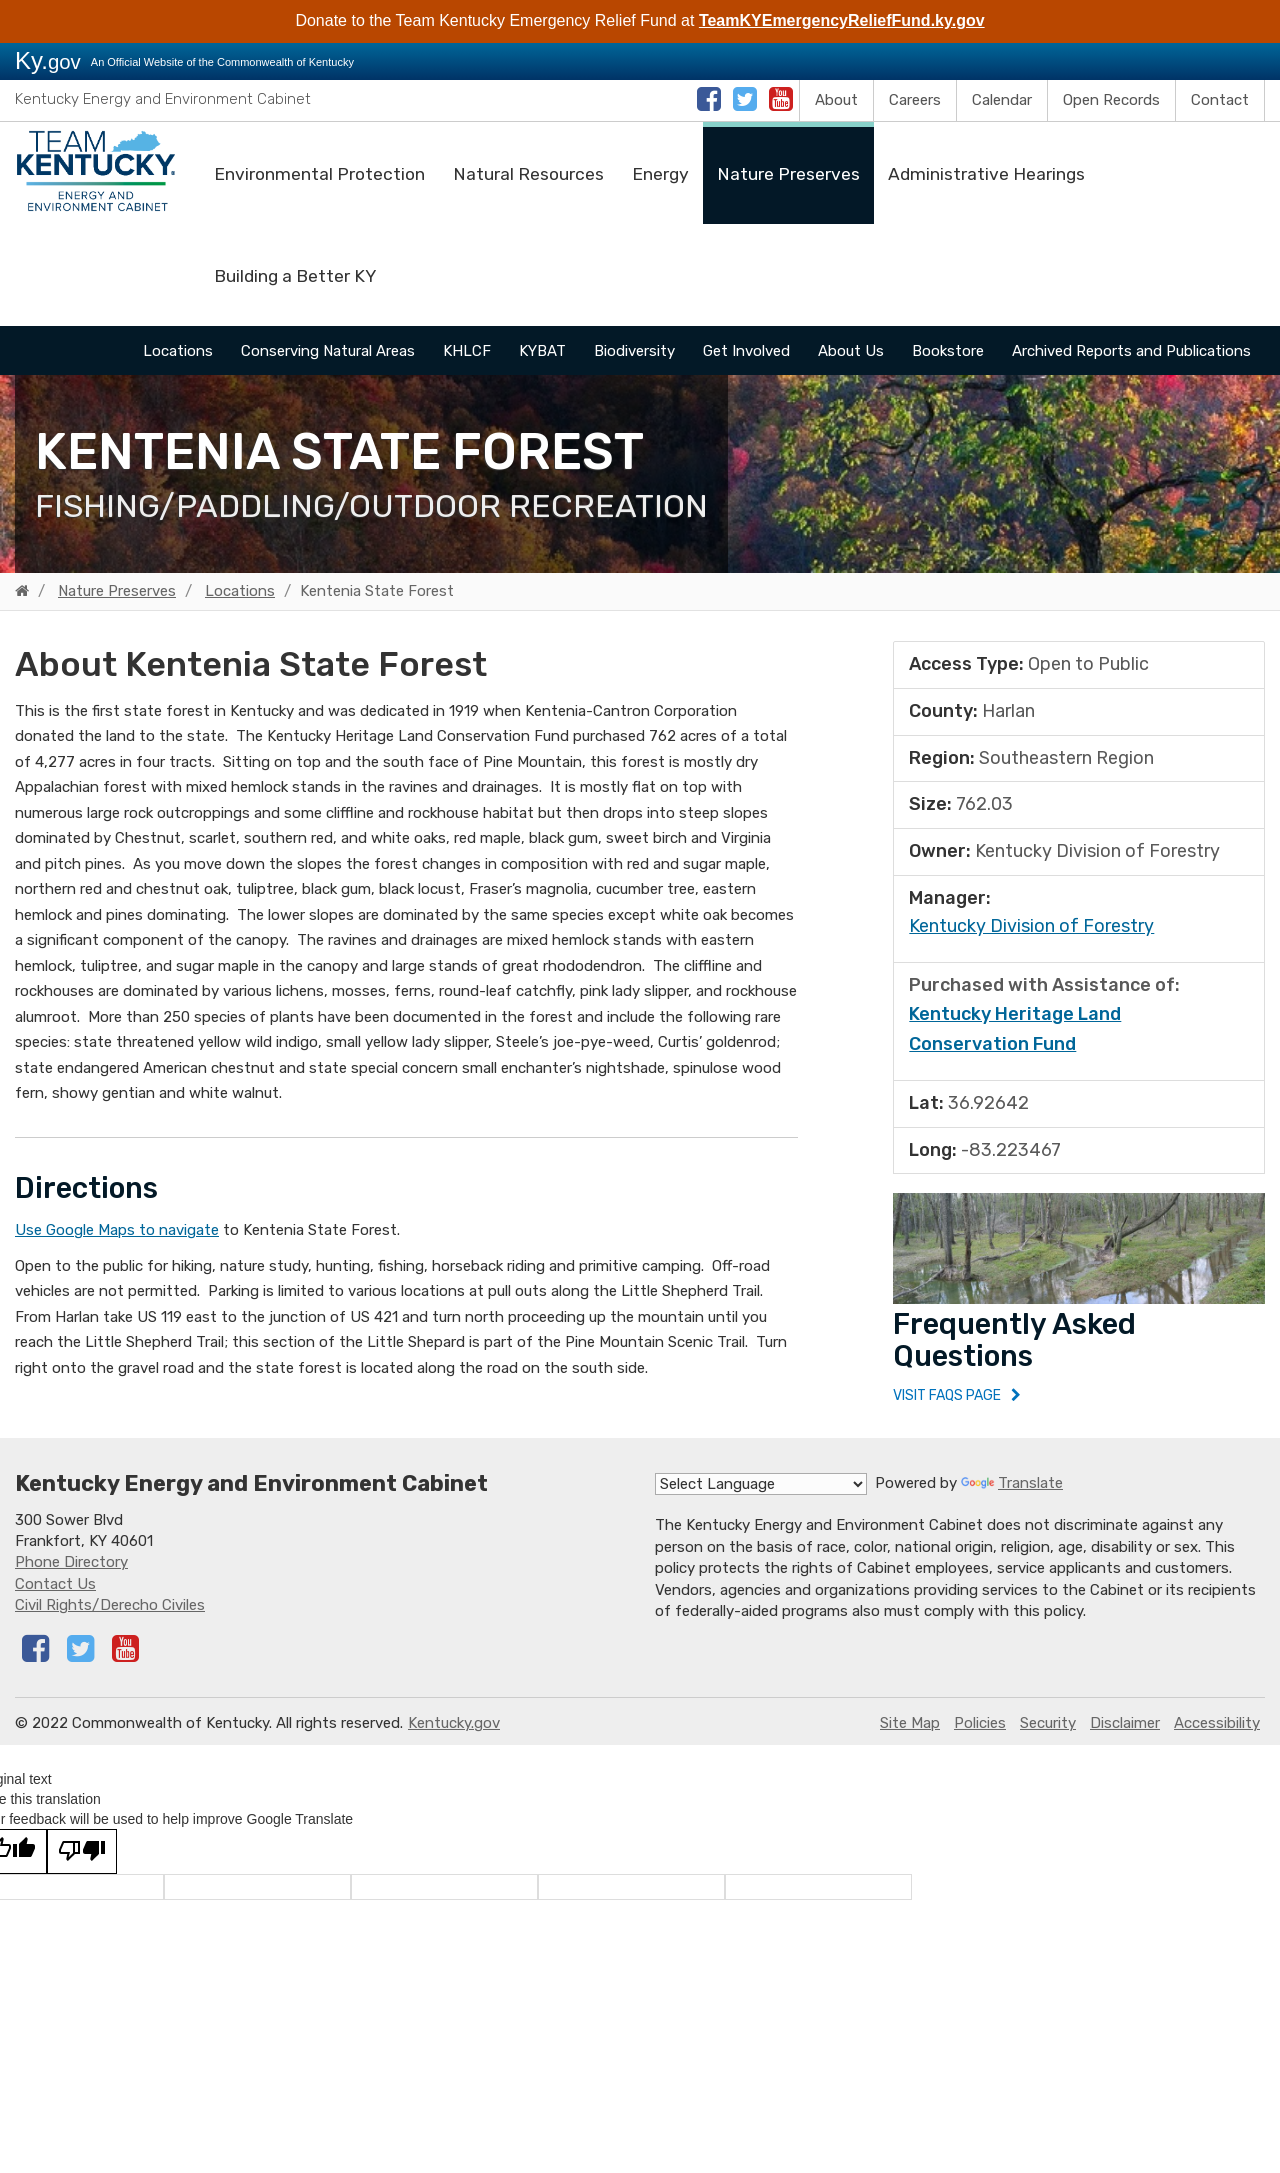 Image resolution: width=1280 pixels, height=2173 pixels. I want to click on Civil Rights/Derecho Civiles, so click(110, 1622).